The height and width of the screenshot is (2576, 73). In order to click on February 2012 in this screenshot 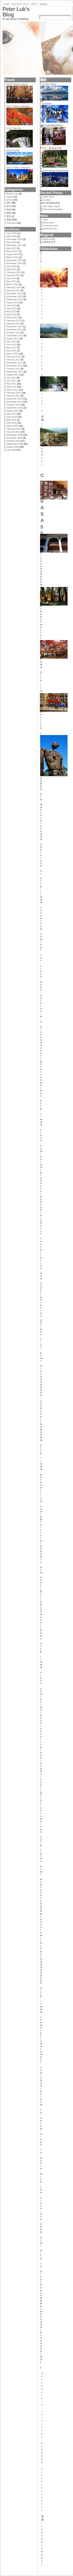, I will do `click(13, 356)`.